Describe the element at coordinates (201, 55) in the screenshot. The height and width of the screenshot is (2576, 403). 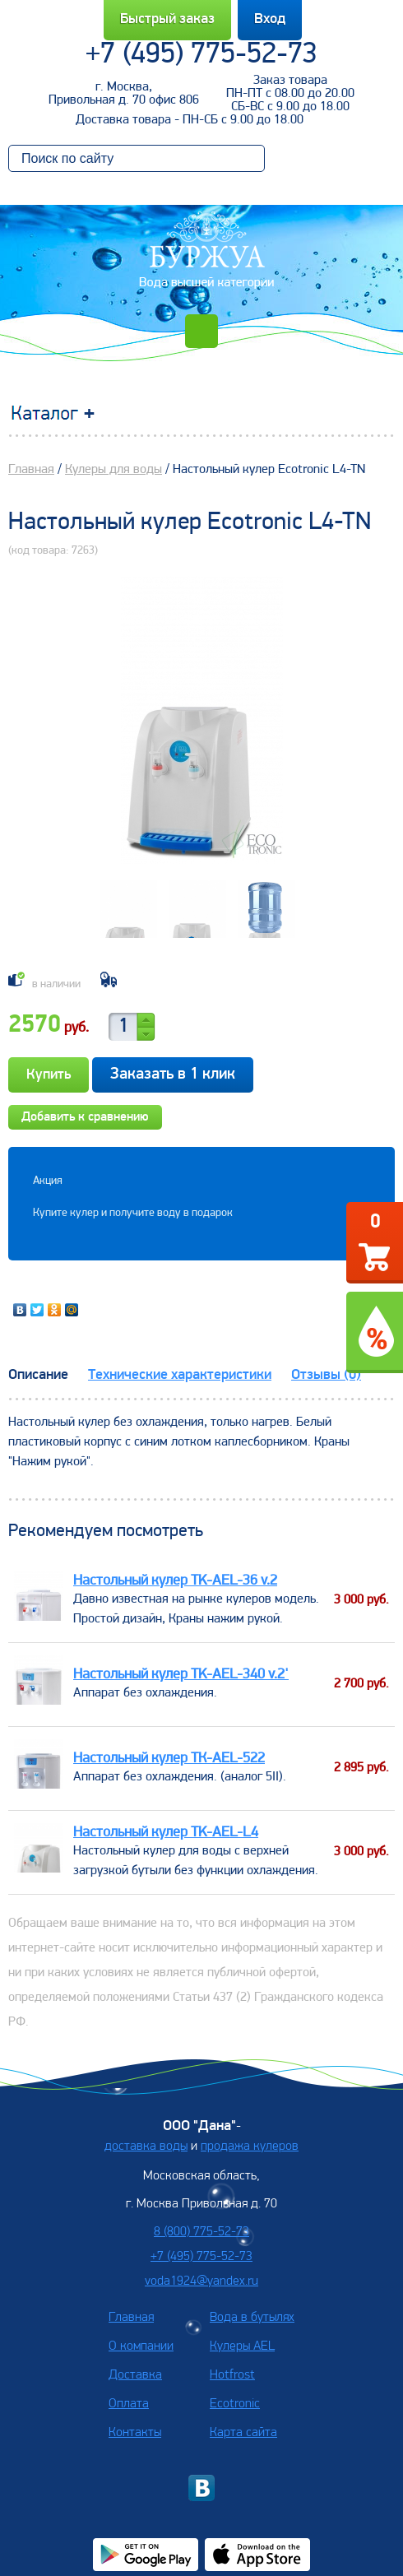
I see `+7 (495) 775-52-73` at that location.